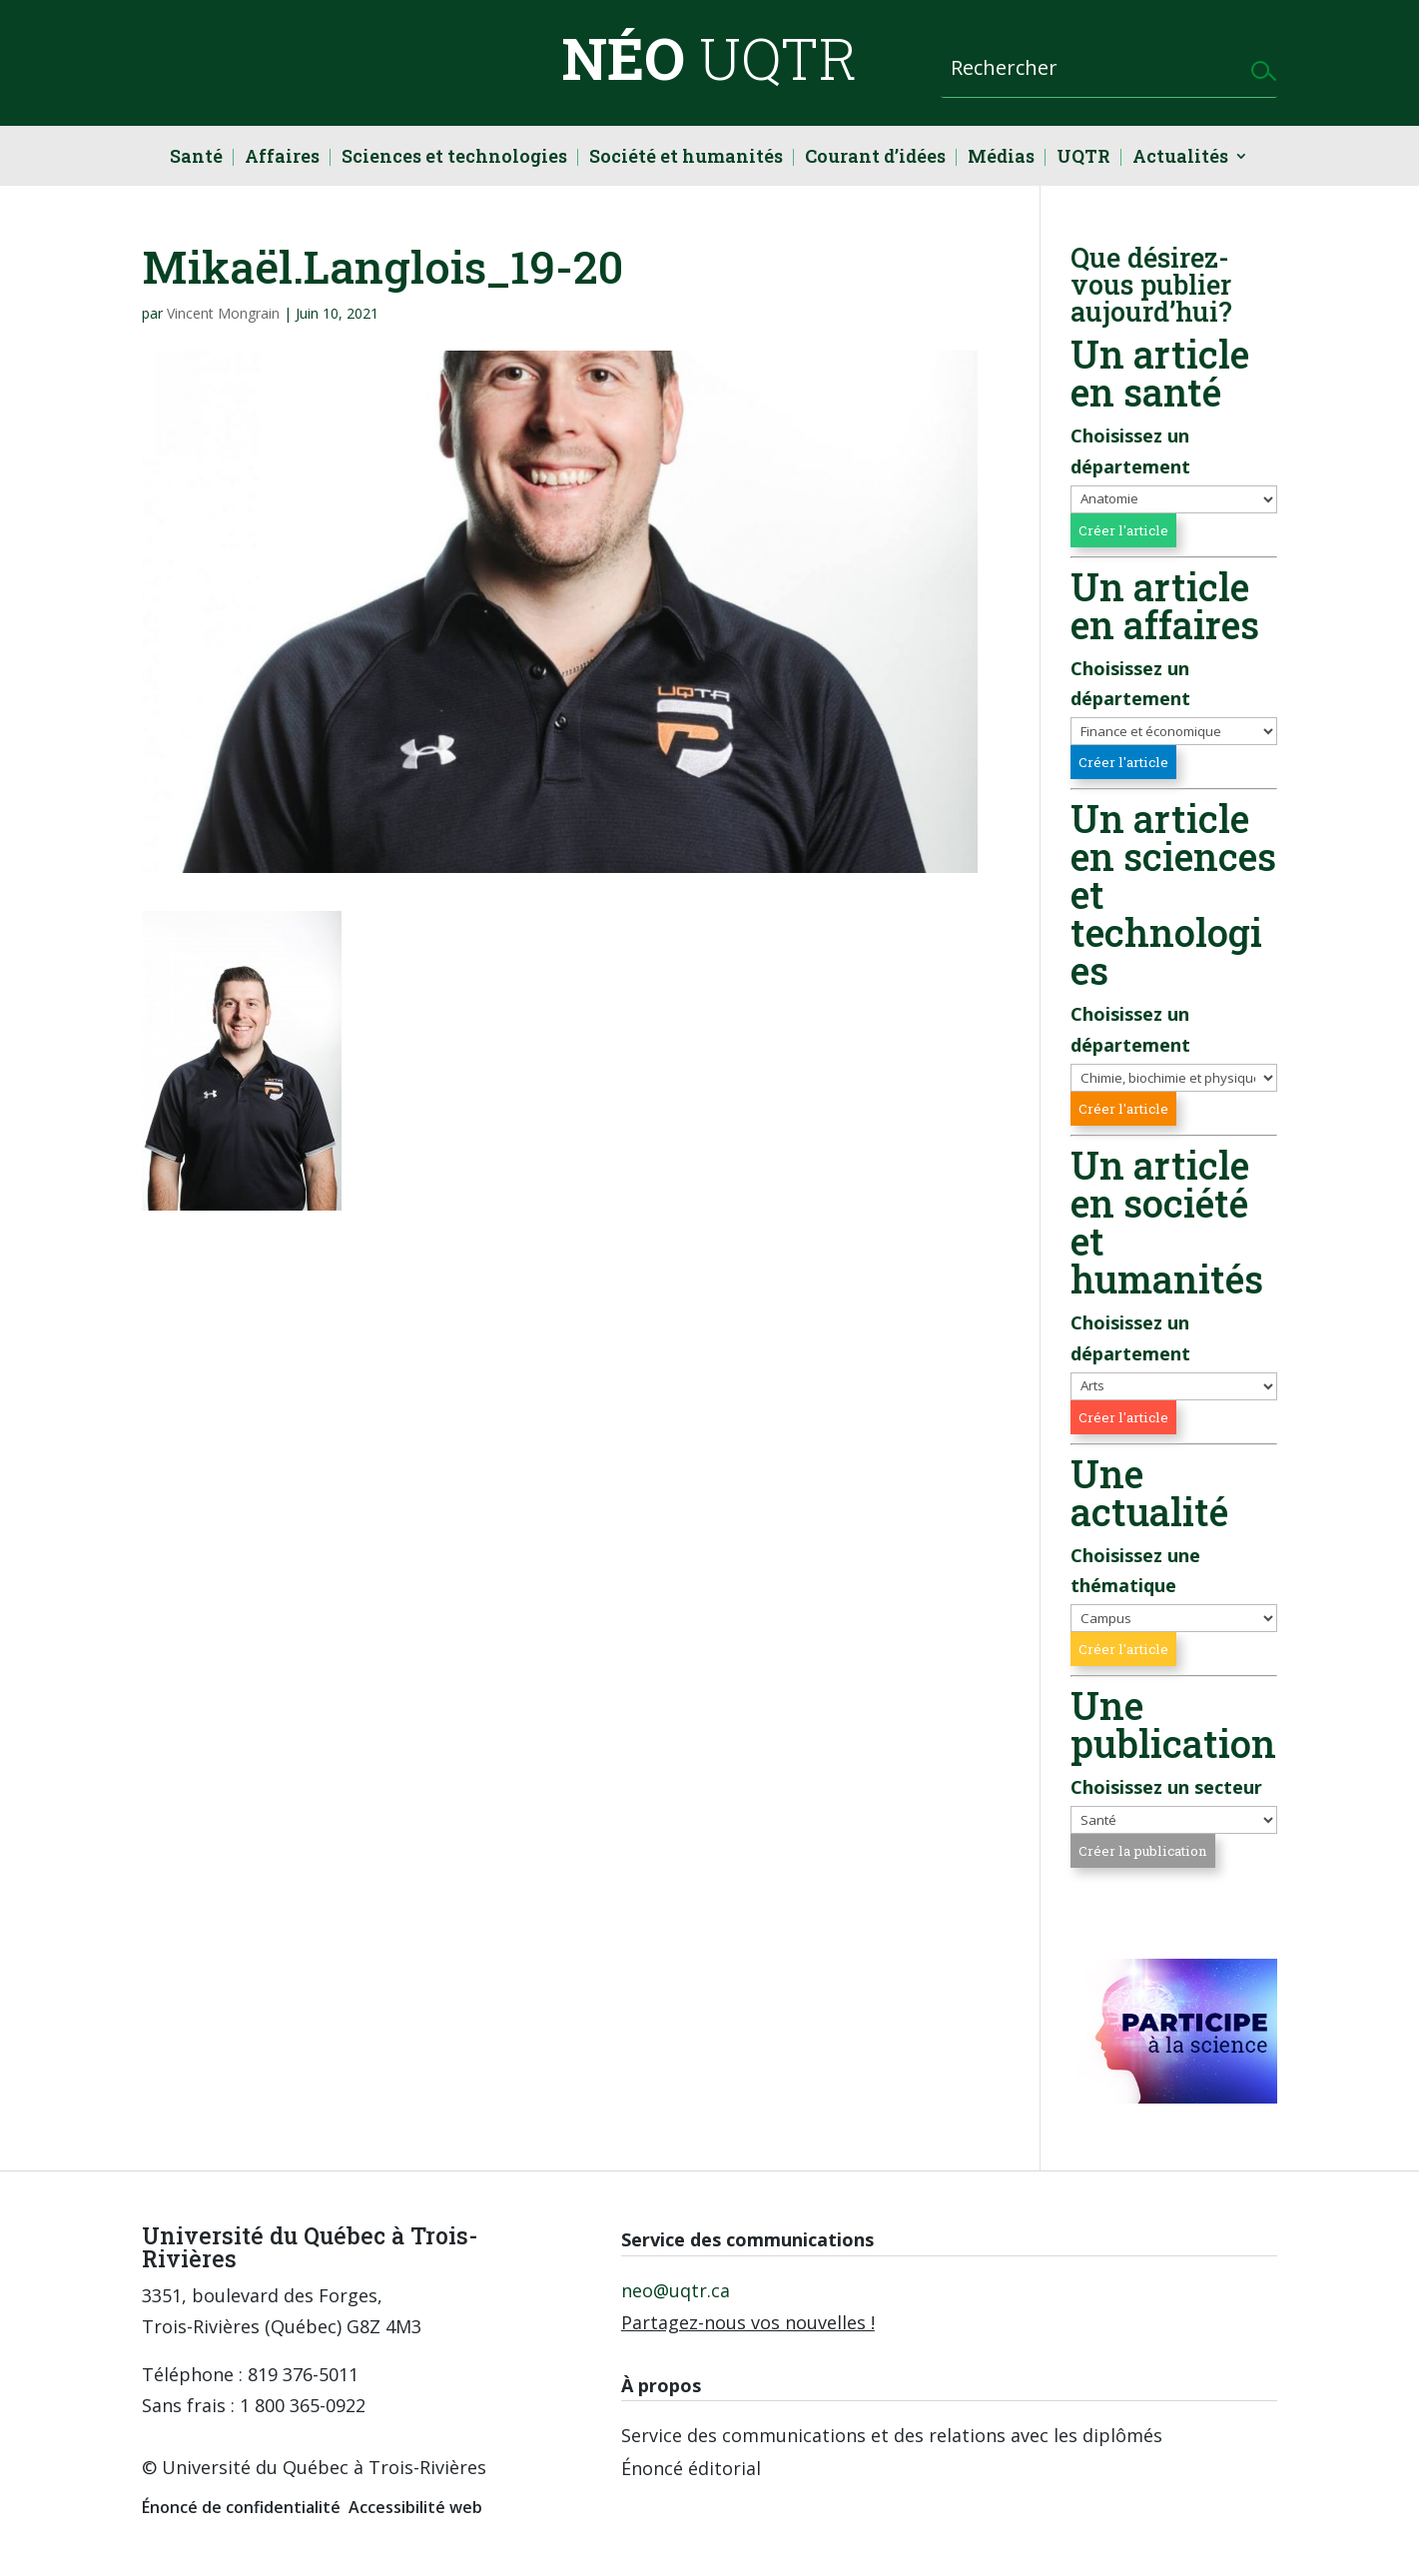 The image size is (1419, 2576). I want to click on neo@uqtr.ca, so click(675, 2290).